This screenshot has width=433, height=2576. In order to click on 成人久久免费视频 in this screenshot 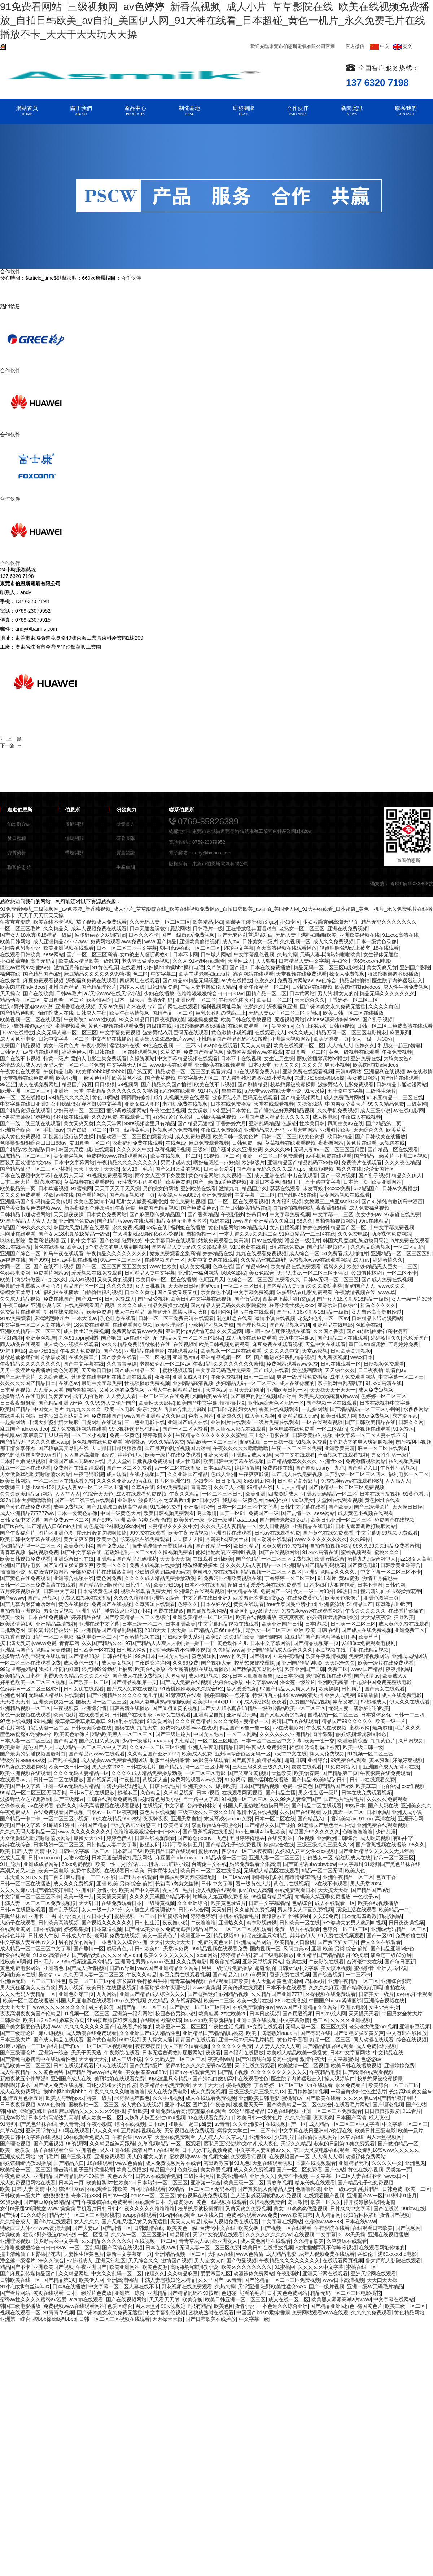, I will do `click(333, 941)`.